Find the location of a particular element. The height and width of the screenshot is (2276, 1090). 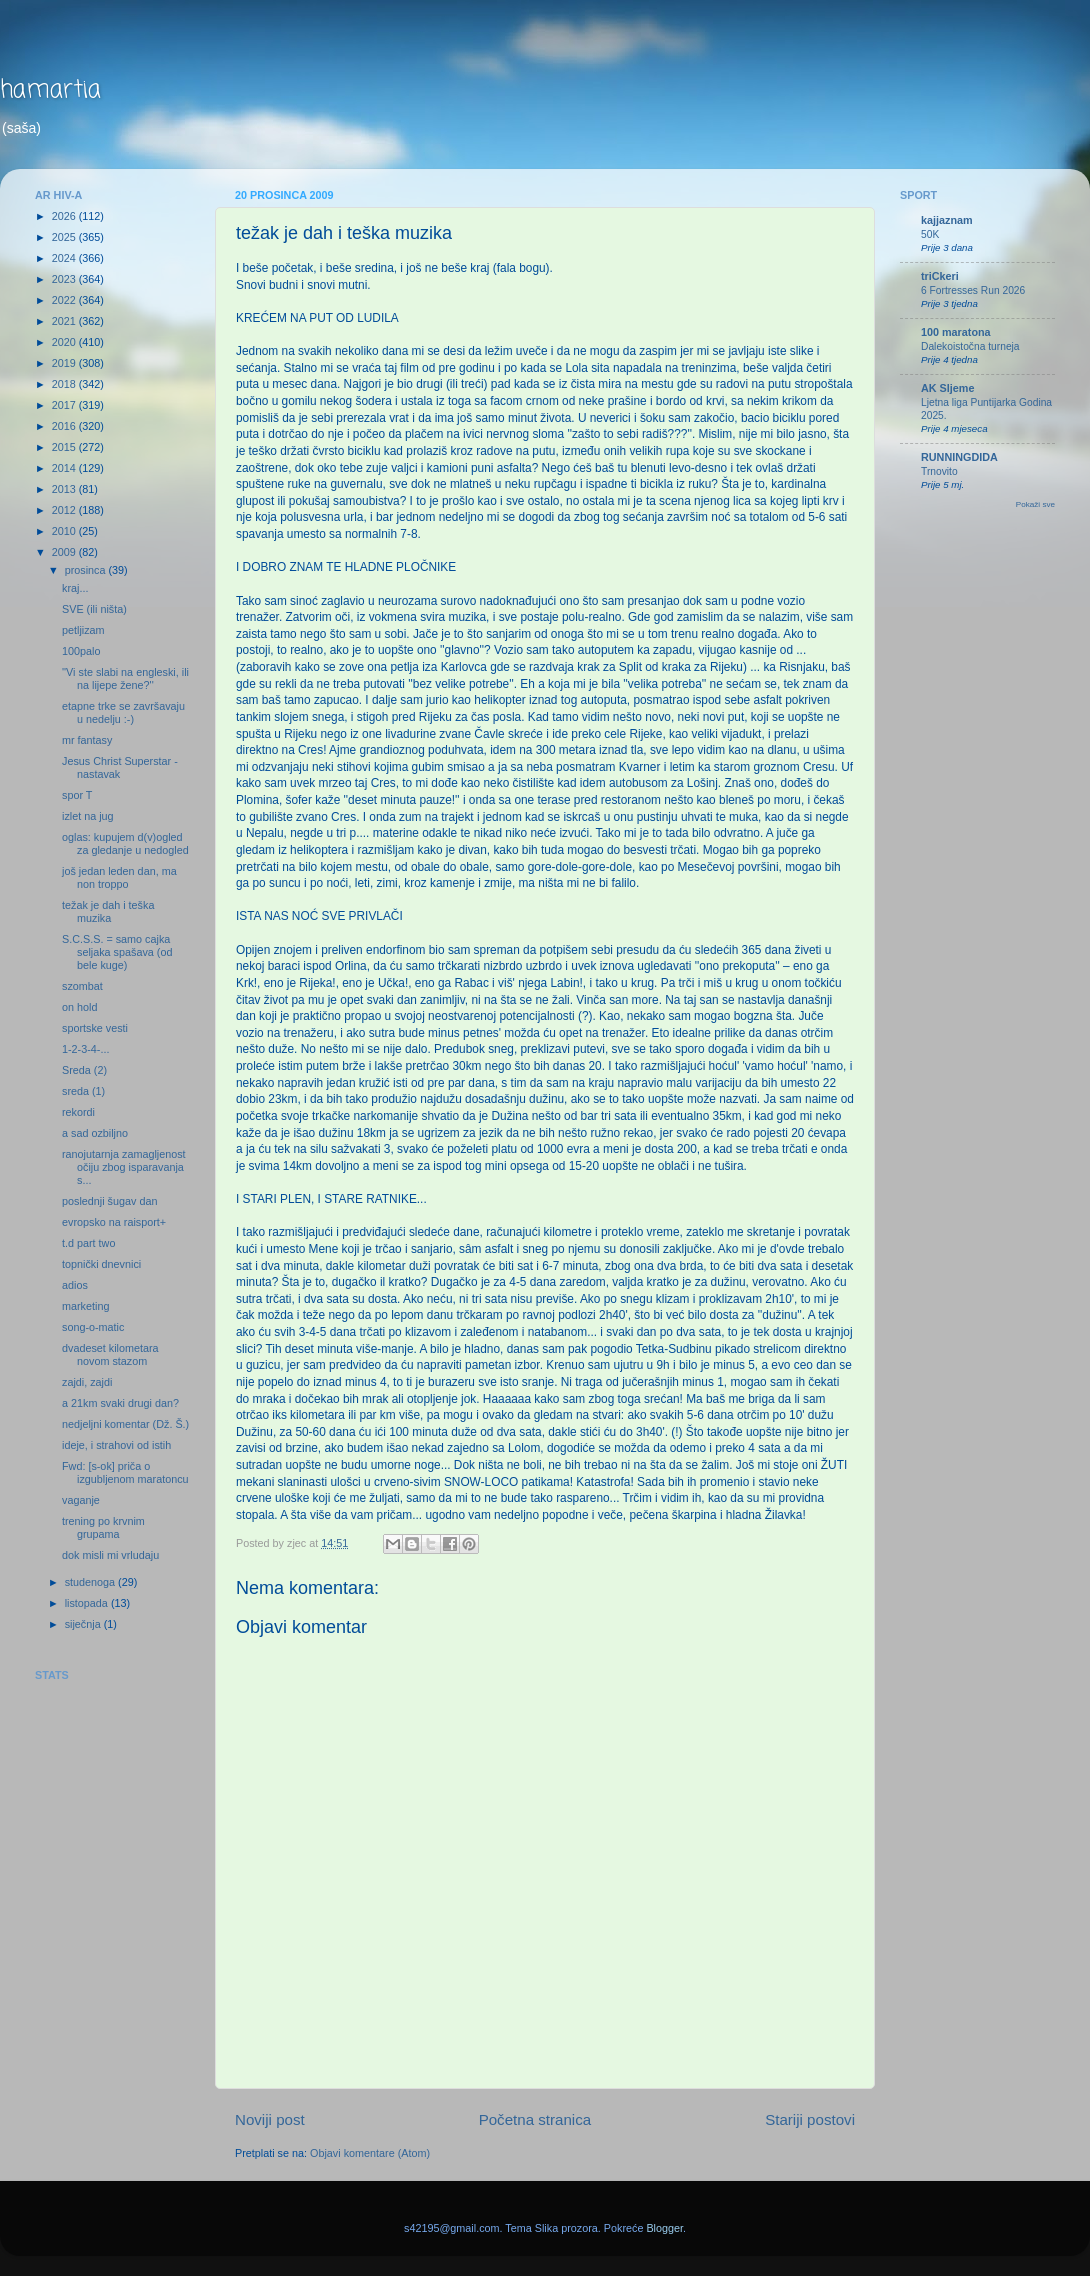

''Vi ste slabi na engleski, ili na lijepe žene?'' is located at coordinates (125, 678).